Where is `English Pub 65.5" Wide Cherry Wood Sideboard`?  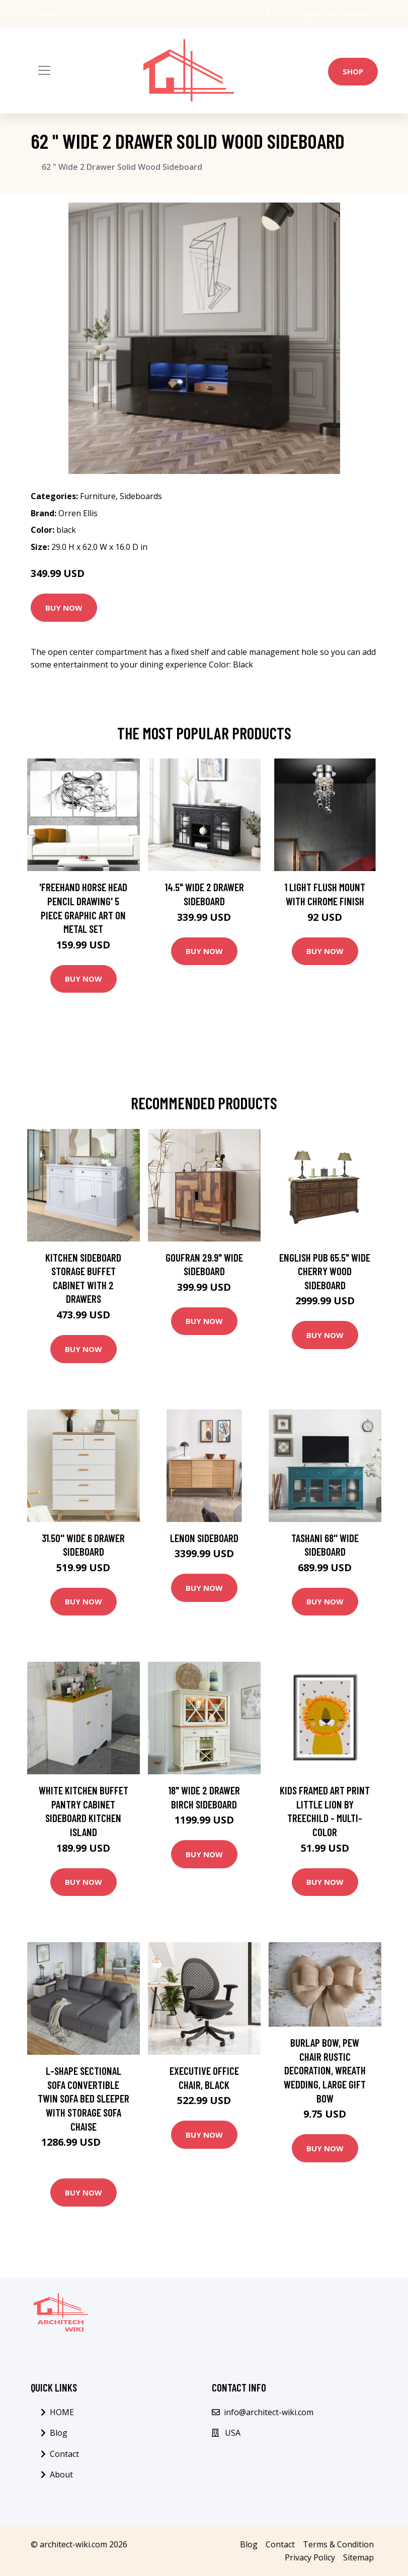 English Pub 65.5" Wide Cherry Wood Sideboard is located at coordinates (324, 1271).